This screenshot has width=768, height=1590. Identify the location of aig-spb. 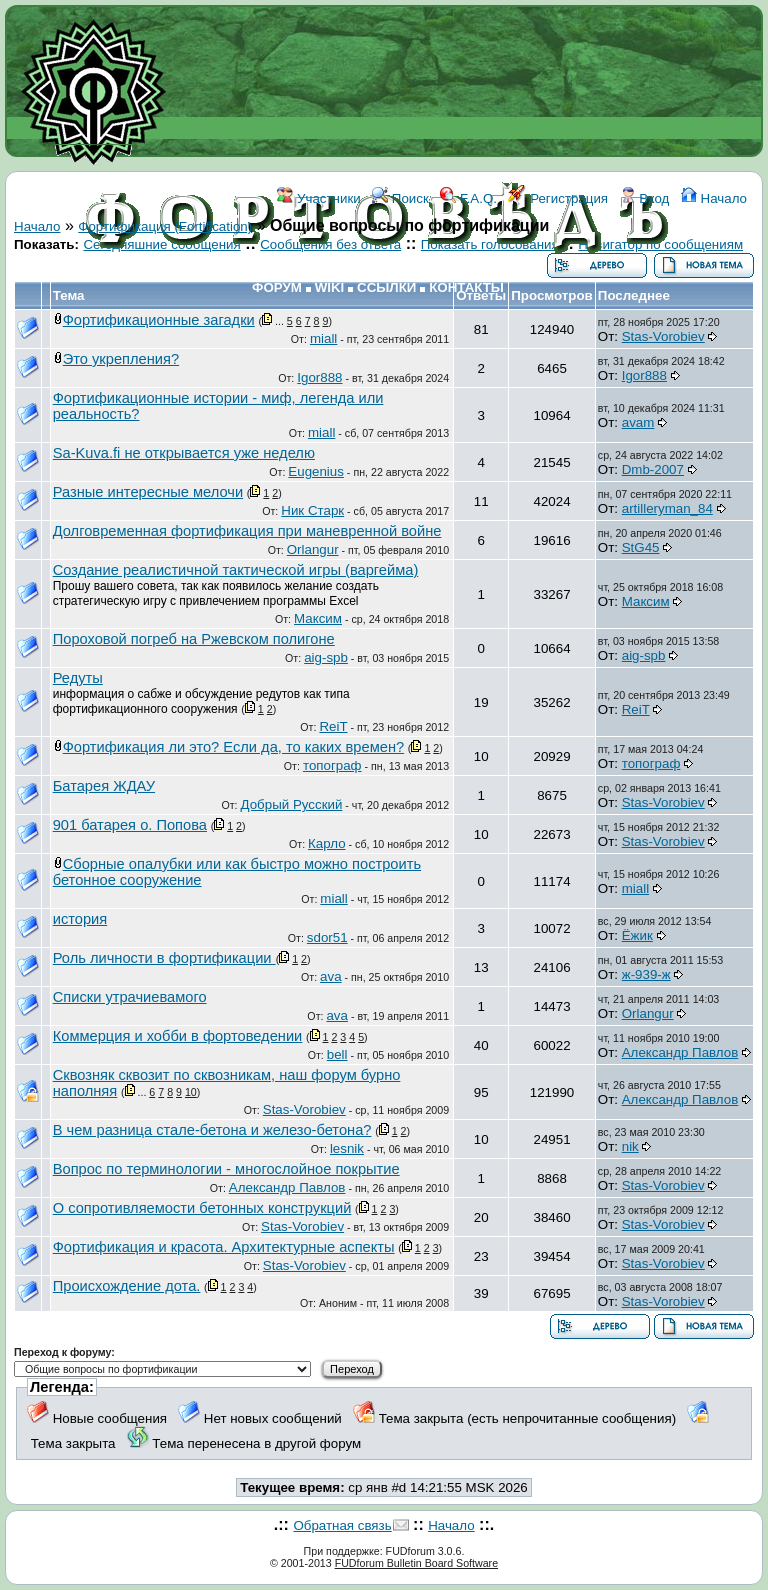
(326, 657).